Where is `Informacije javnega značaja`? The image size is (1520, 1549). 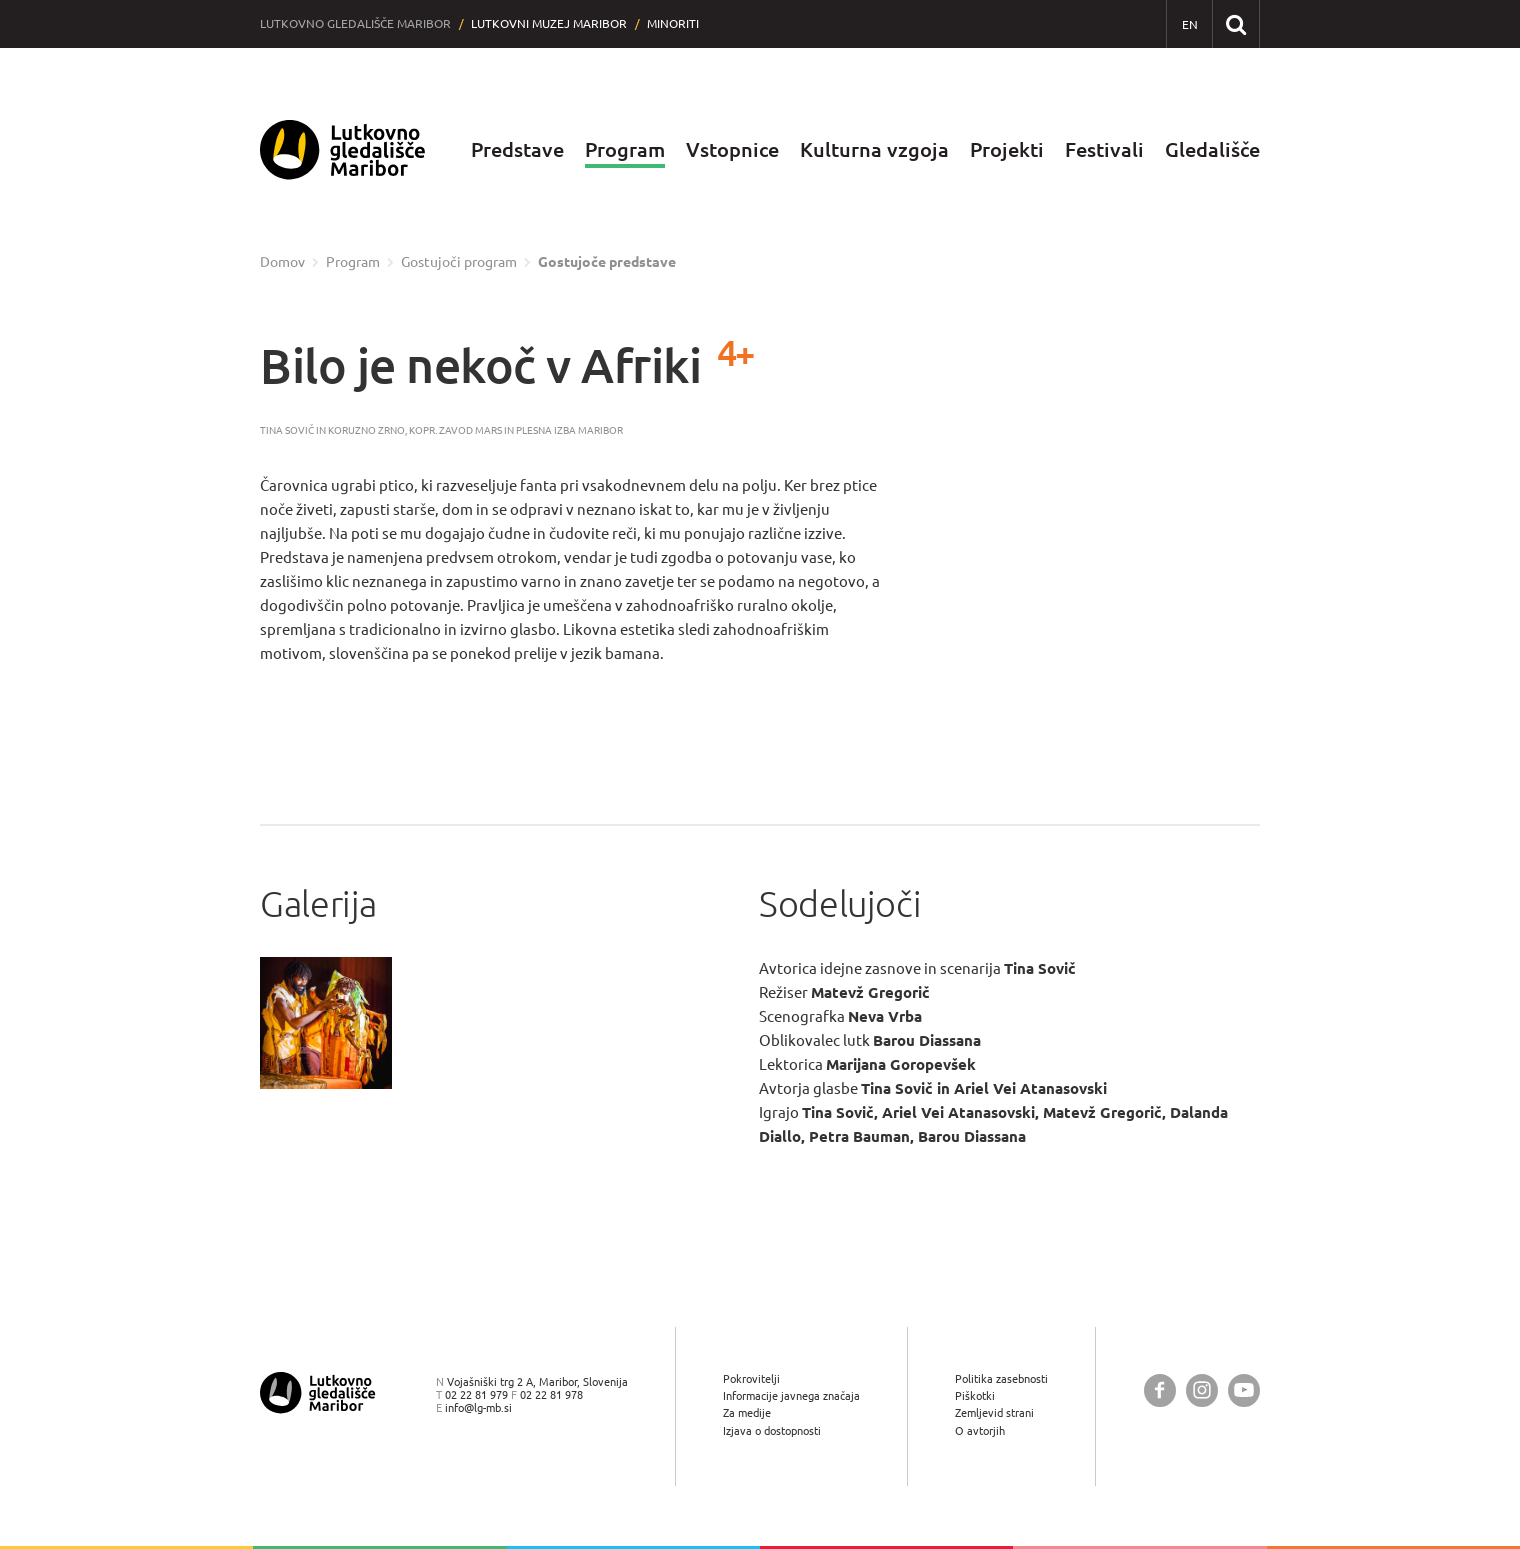 Informacije javnega značaja is located at coordinates (791, 1395).